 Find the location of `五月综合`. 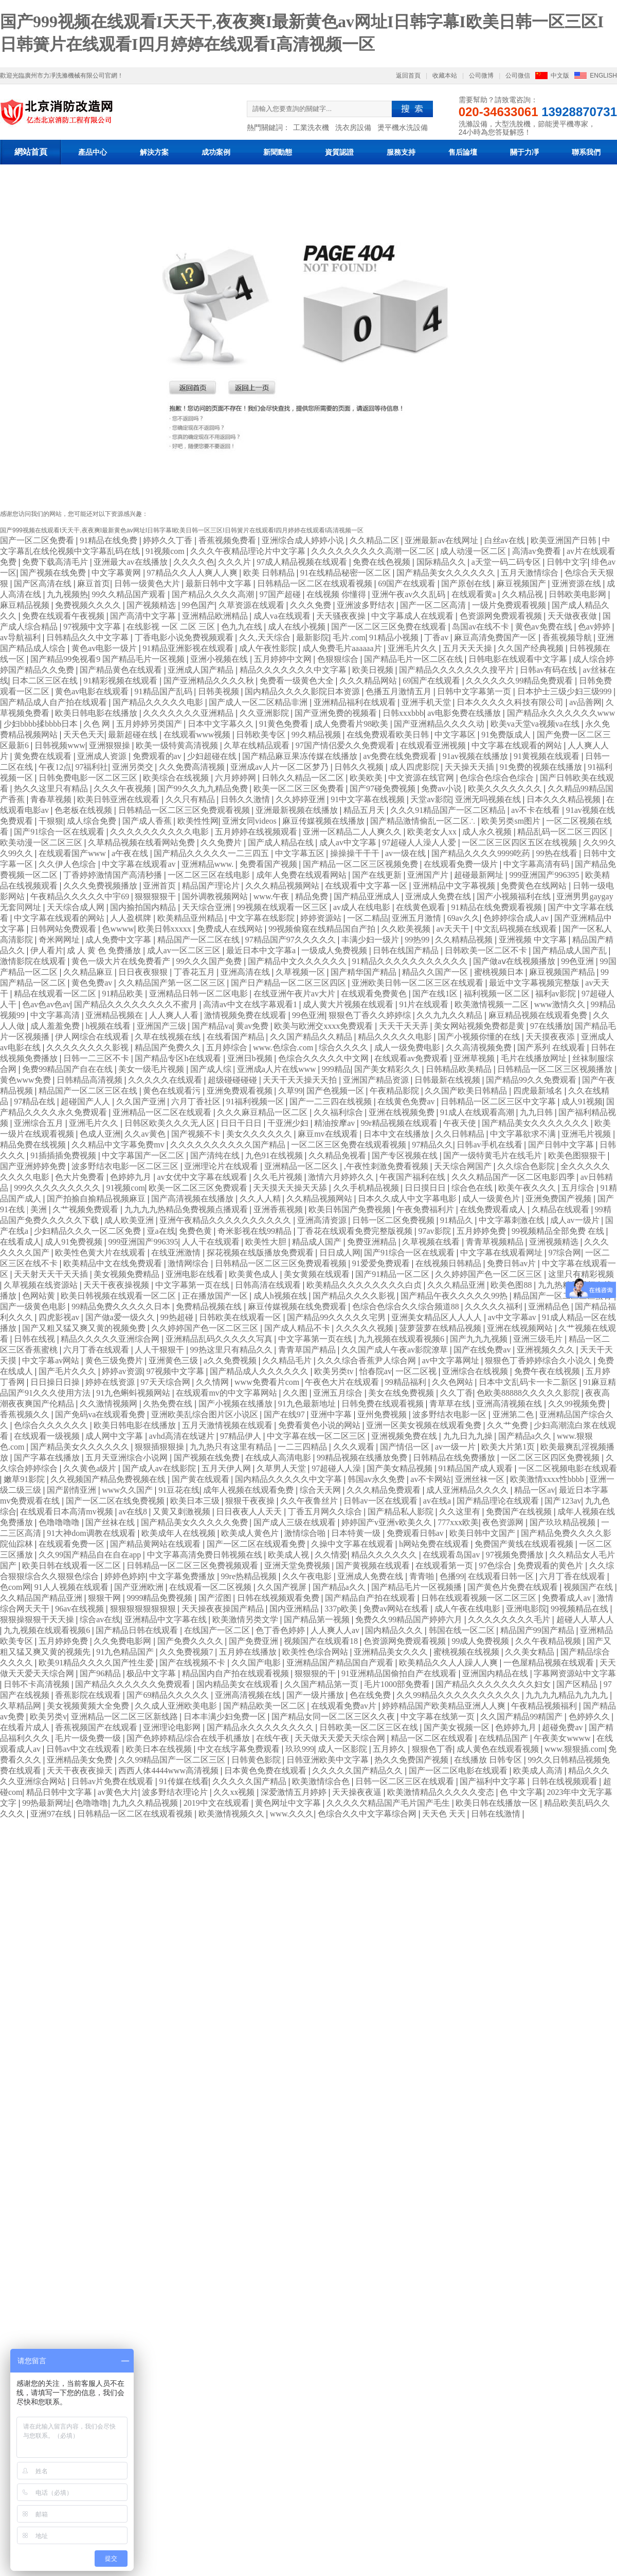

五月综合 is located at coordinates (578, 1187).